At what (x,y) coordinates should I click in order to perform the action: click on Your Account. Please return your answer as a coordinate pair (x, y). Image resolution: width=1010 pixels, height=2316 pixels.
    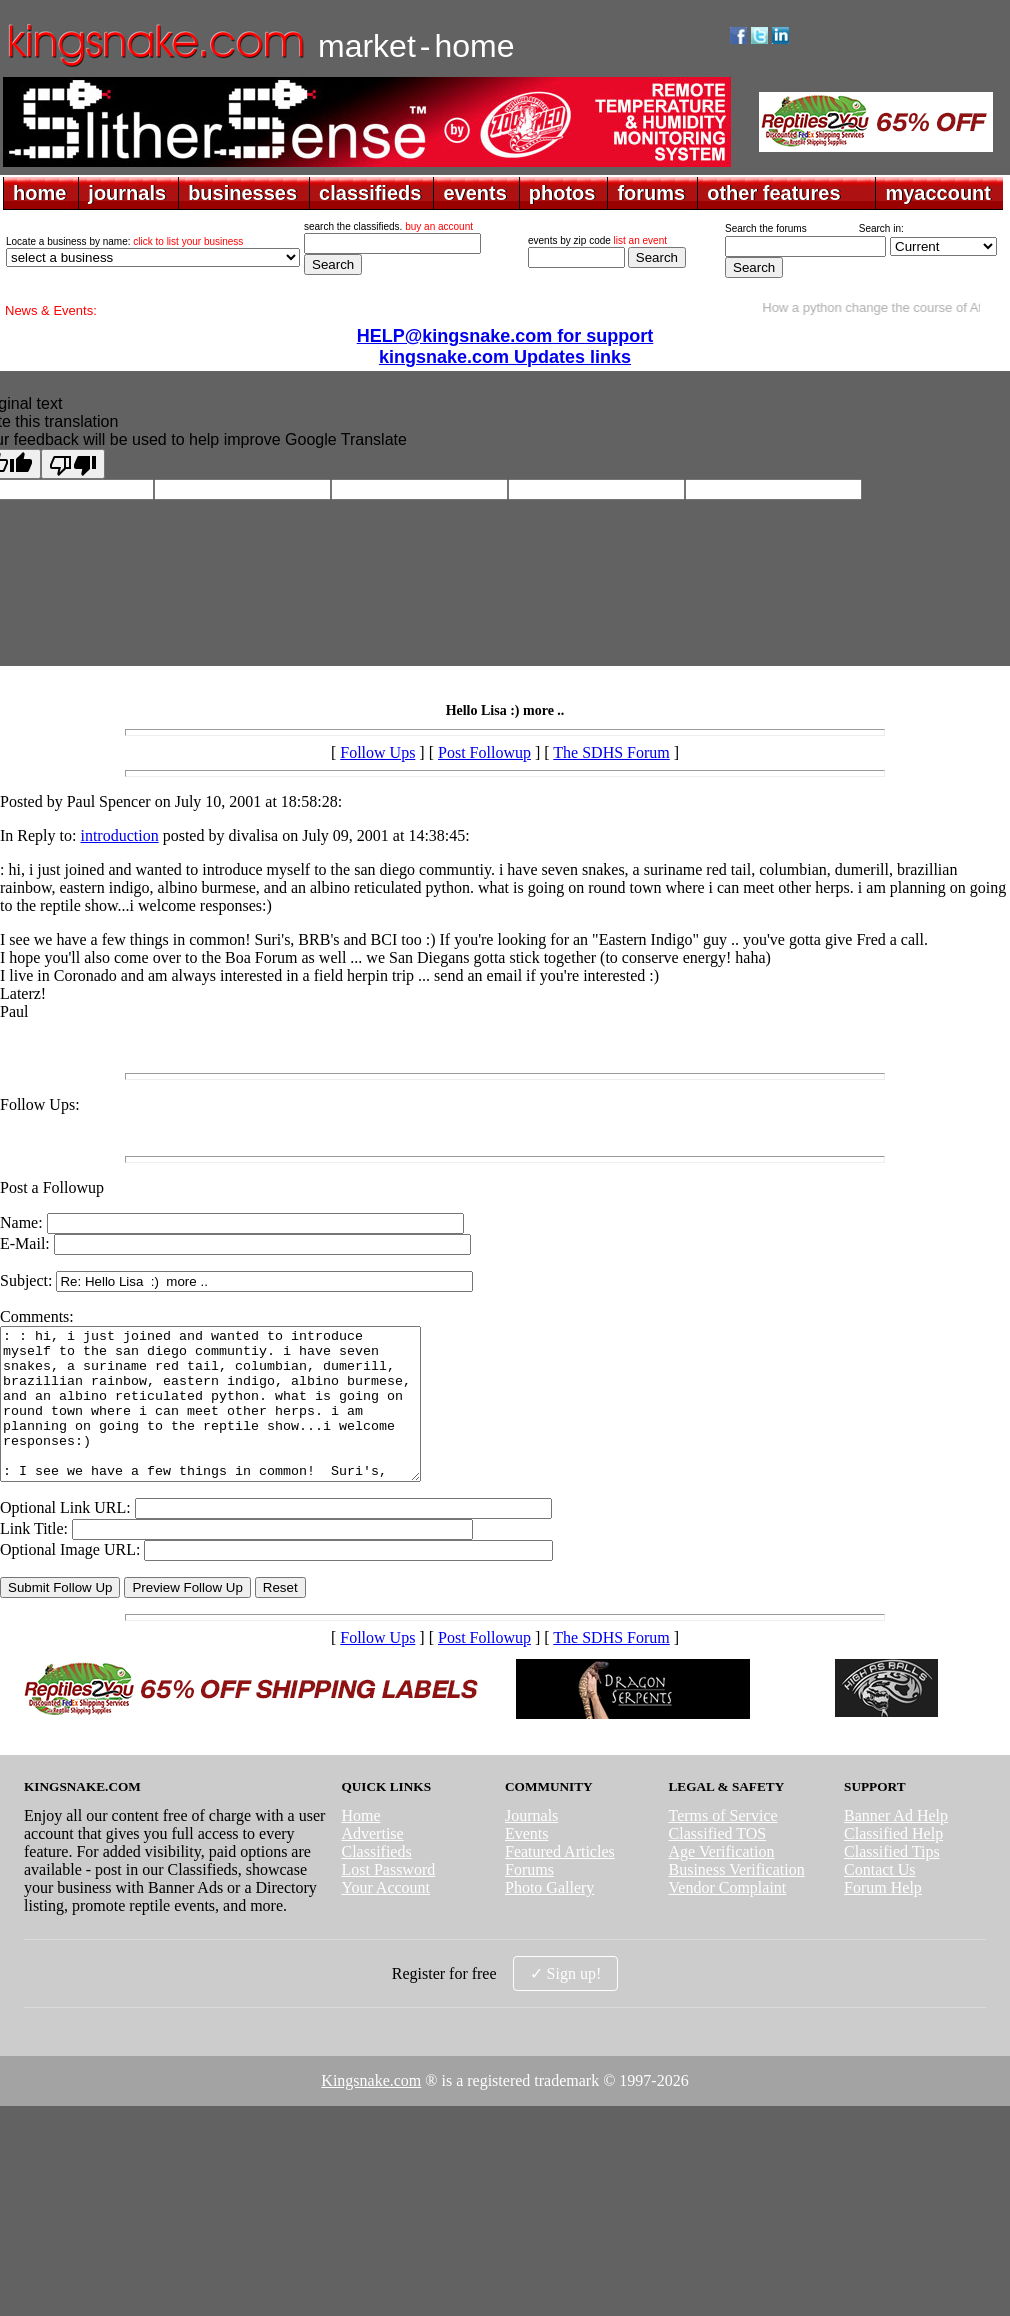
    Looking at the image, I should click on (385, 1917).